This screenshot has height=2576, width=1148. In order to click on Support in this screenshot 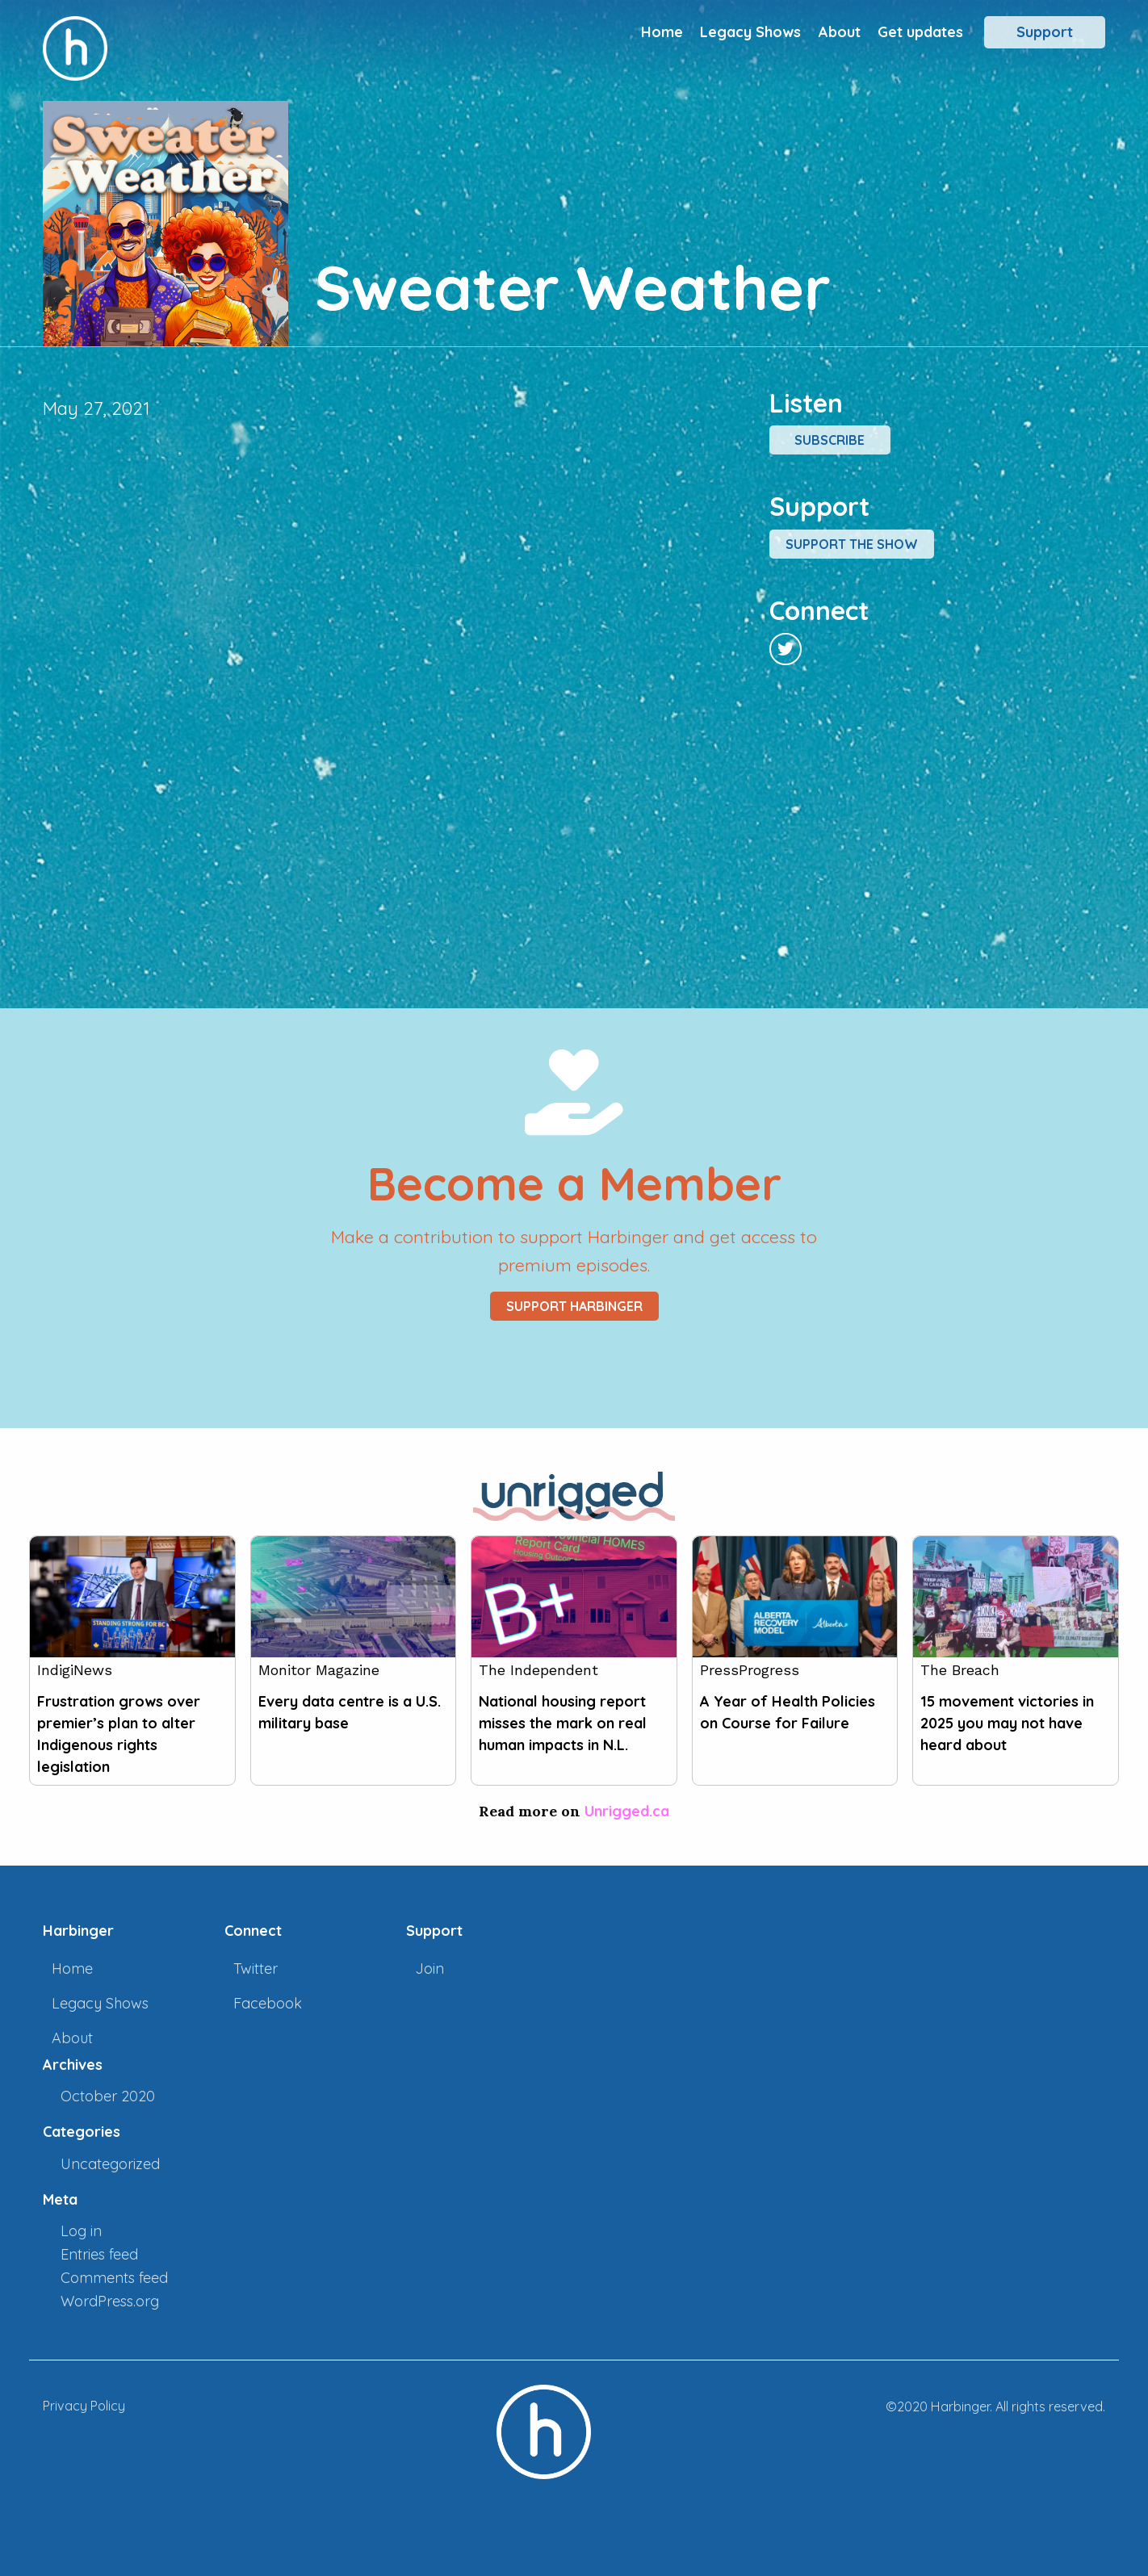, I will do `click(1044, 32)`.